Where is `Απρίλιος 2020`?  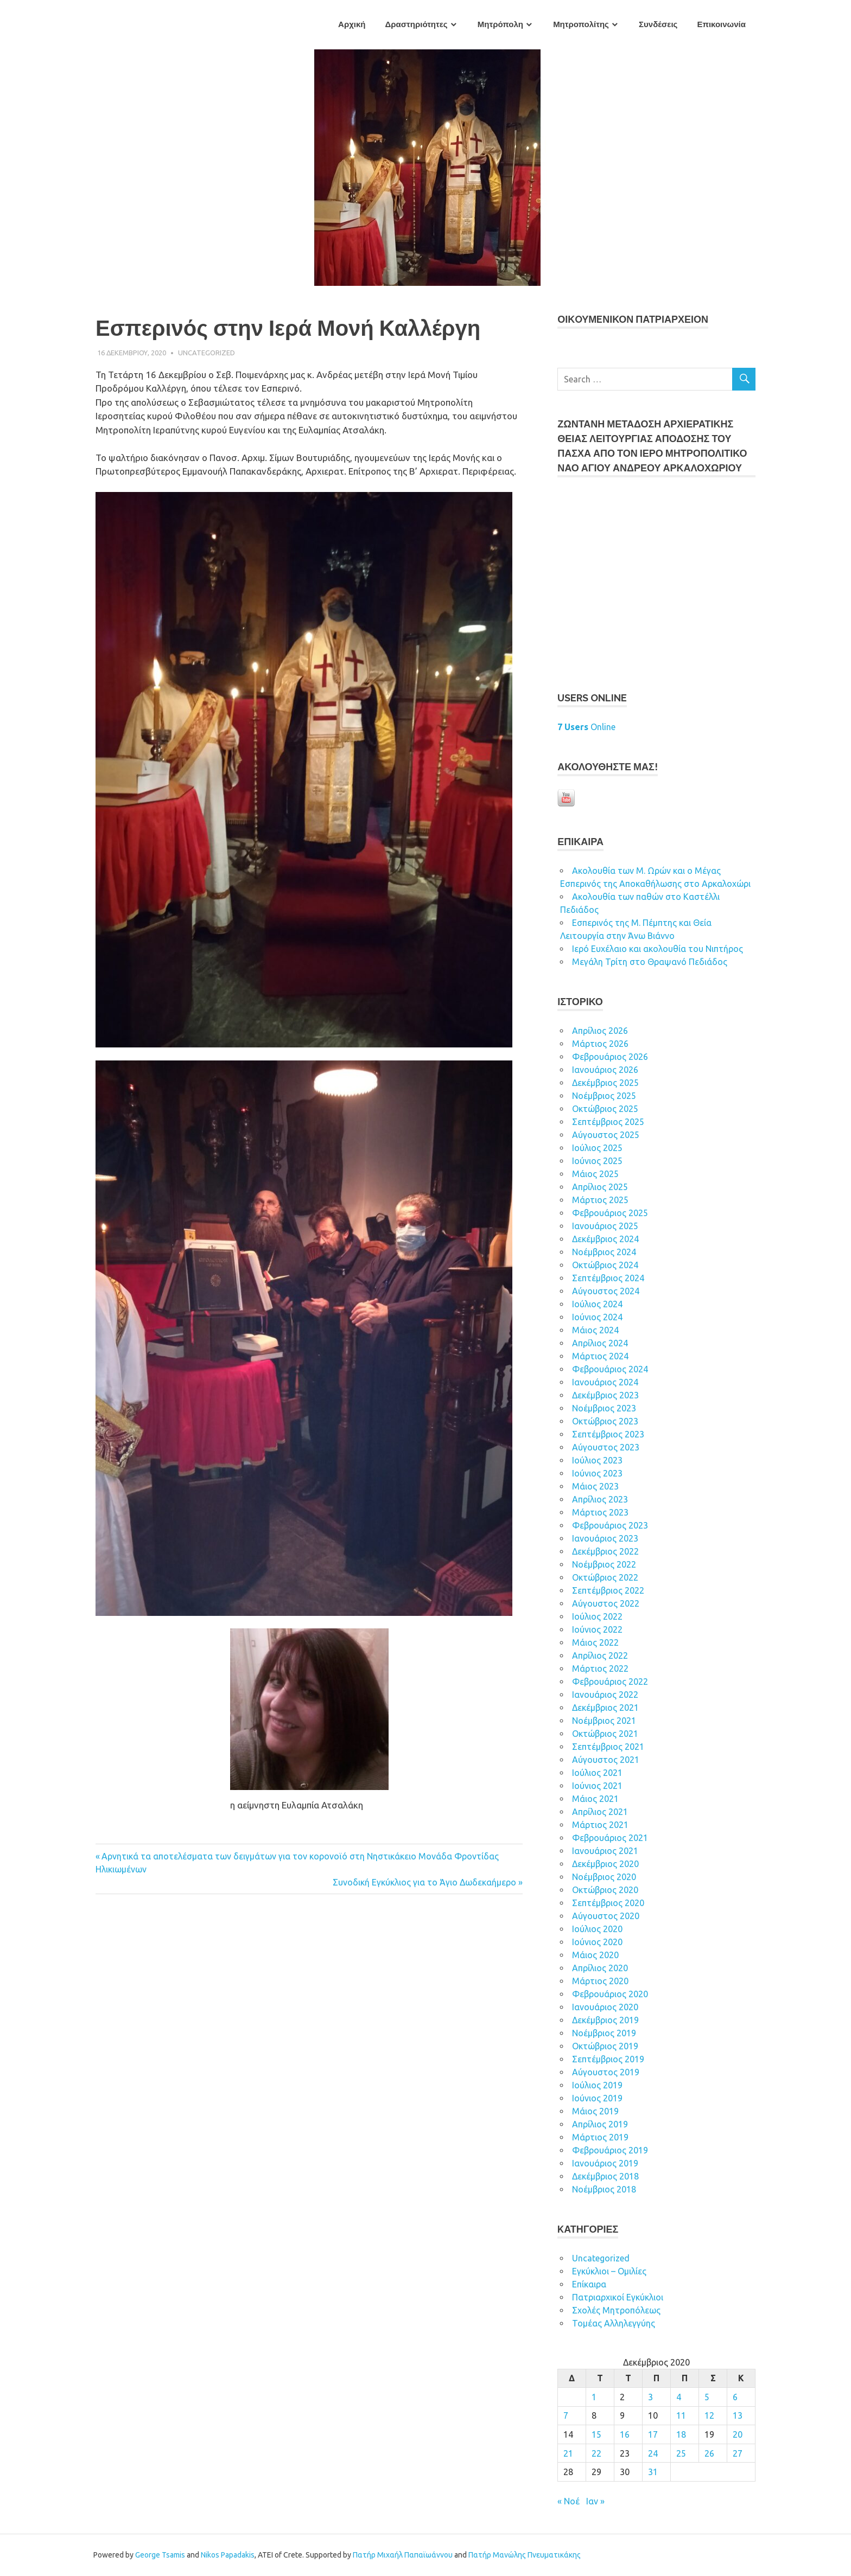
Απρίλιος 2020 is located at coordinates (600, 1968).